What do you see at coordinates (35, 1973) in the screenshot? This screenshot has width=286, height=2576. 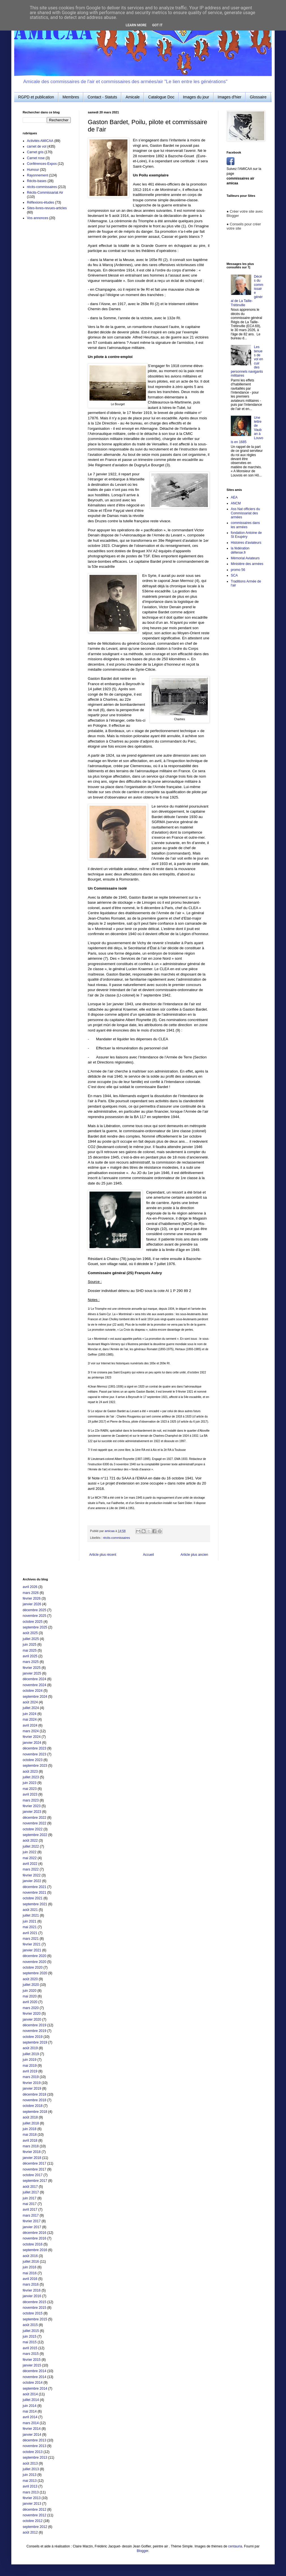 I see `septembre 2020` at bounding box center [35, 1973].